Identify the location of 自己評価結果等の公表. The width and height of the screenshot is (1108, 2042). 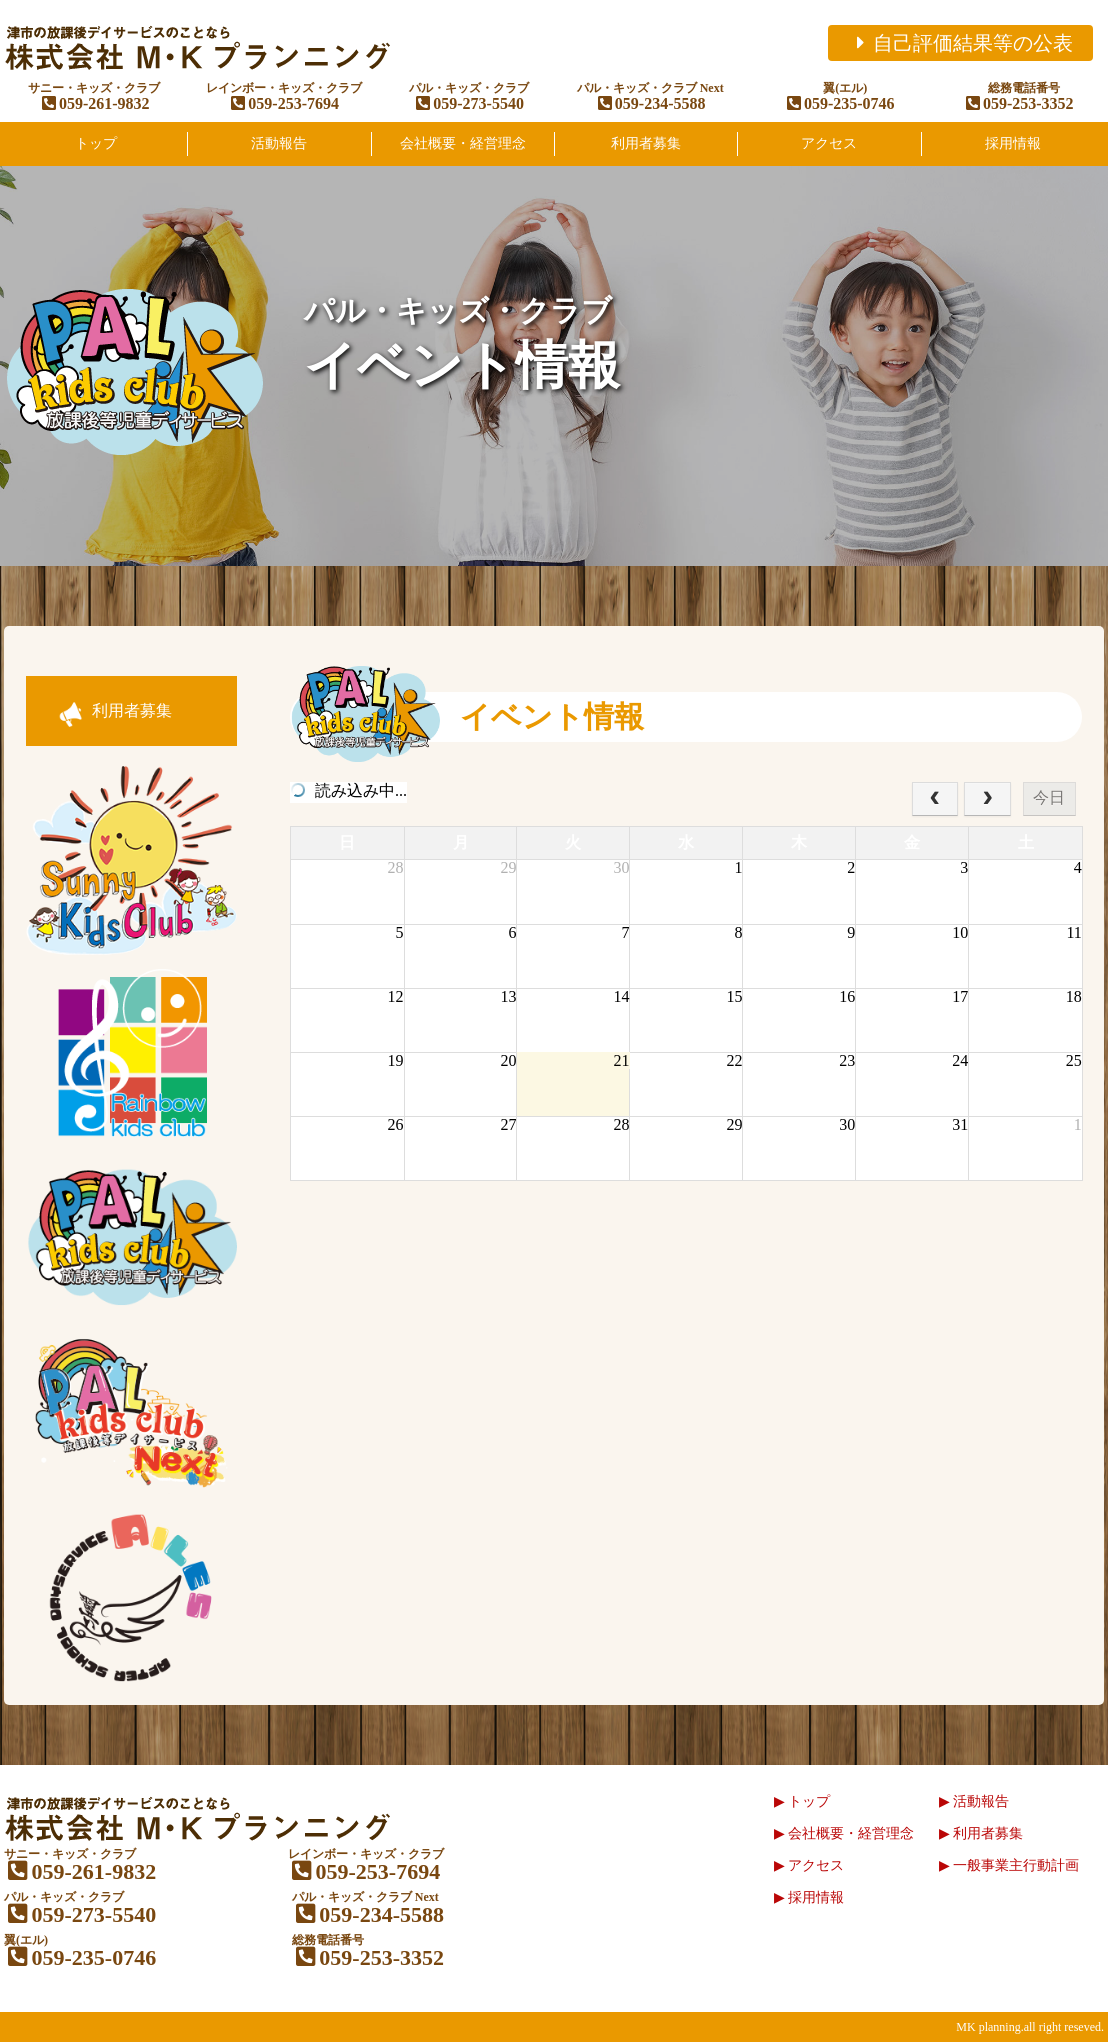
(960, 43).